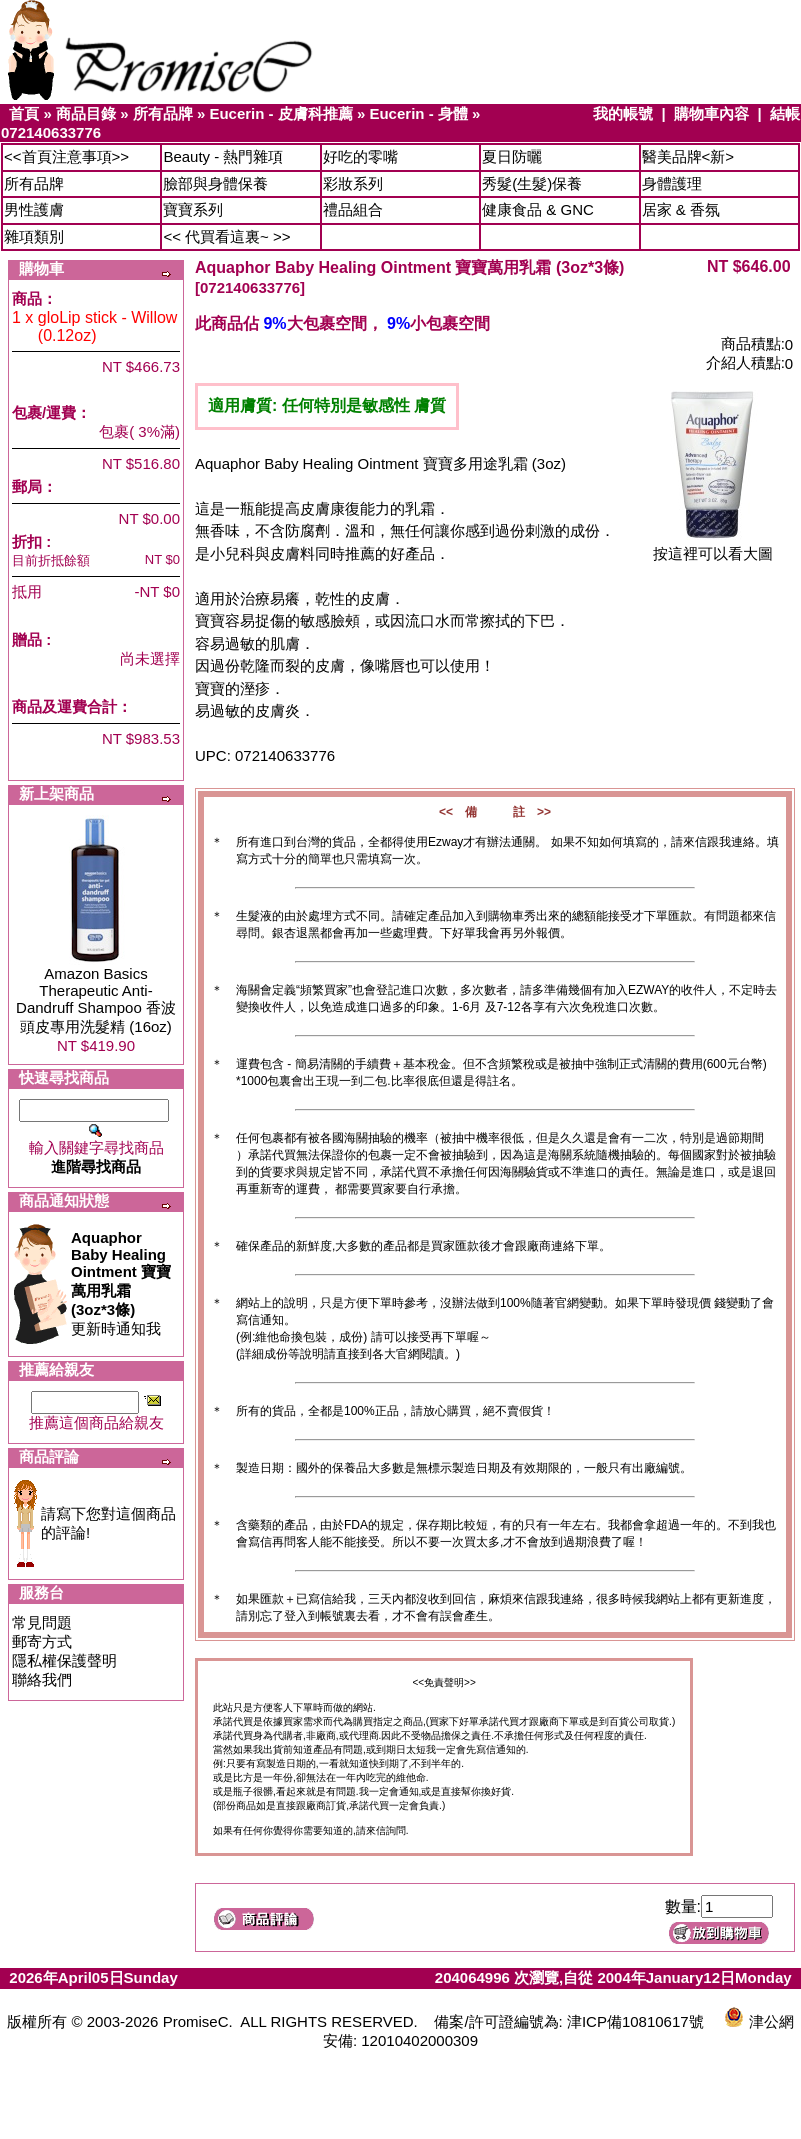  What do you see at coordinates (34, 236) in the screenshot?
I see `雜項類別` at bounding box center [34, 236].